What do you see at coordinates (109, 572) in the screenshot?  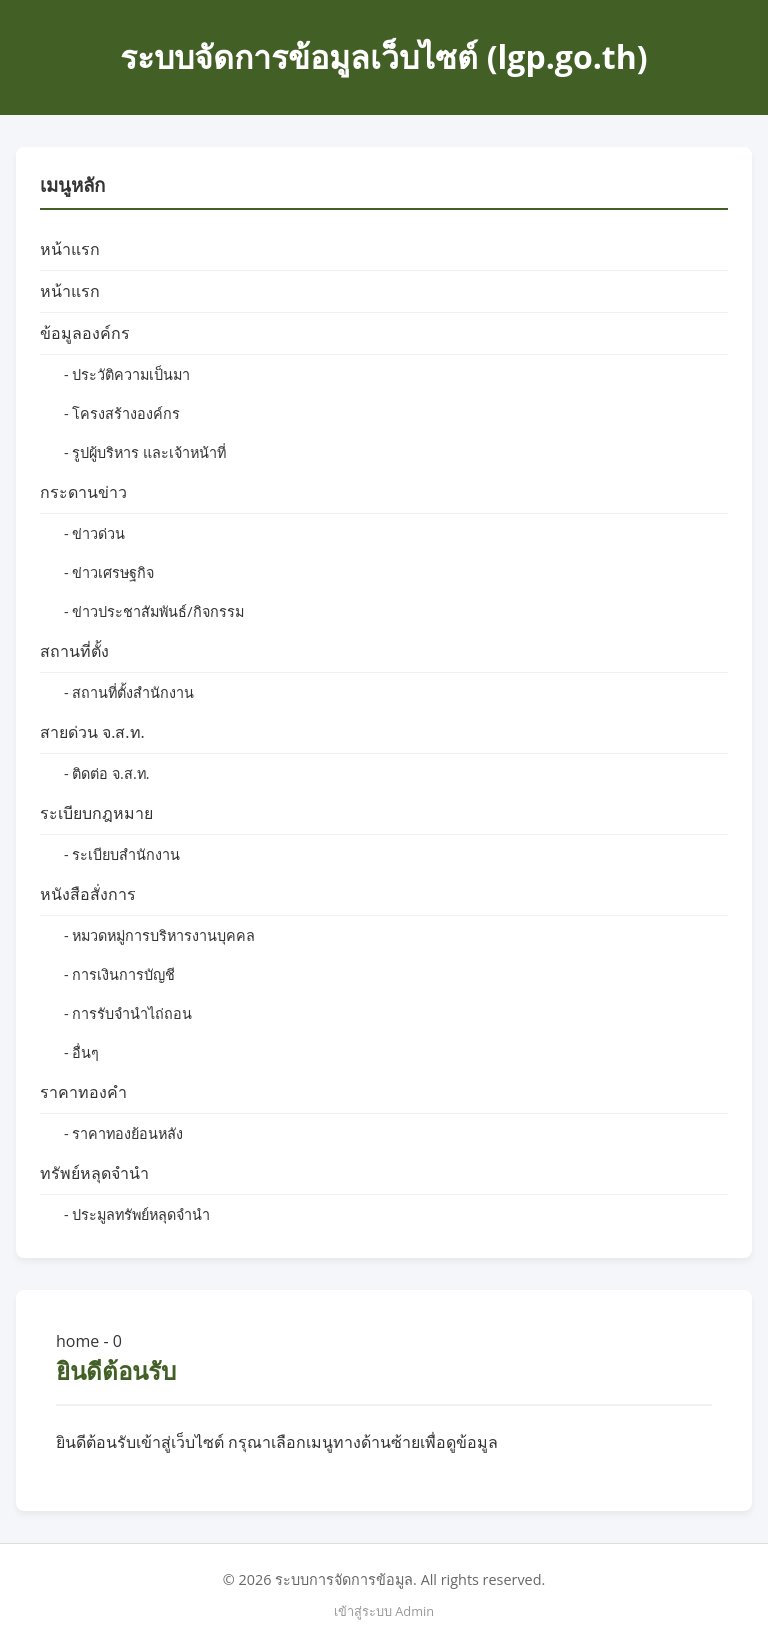 I see `- ข่าวเศรษฐกิจ` at bounding box center [109, 572].